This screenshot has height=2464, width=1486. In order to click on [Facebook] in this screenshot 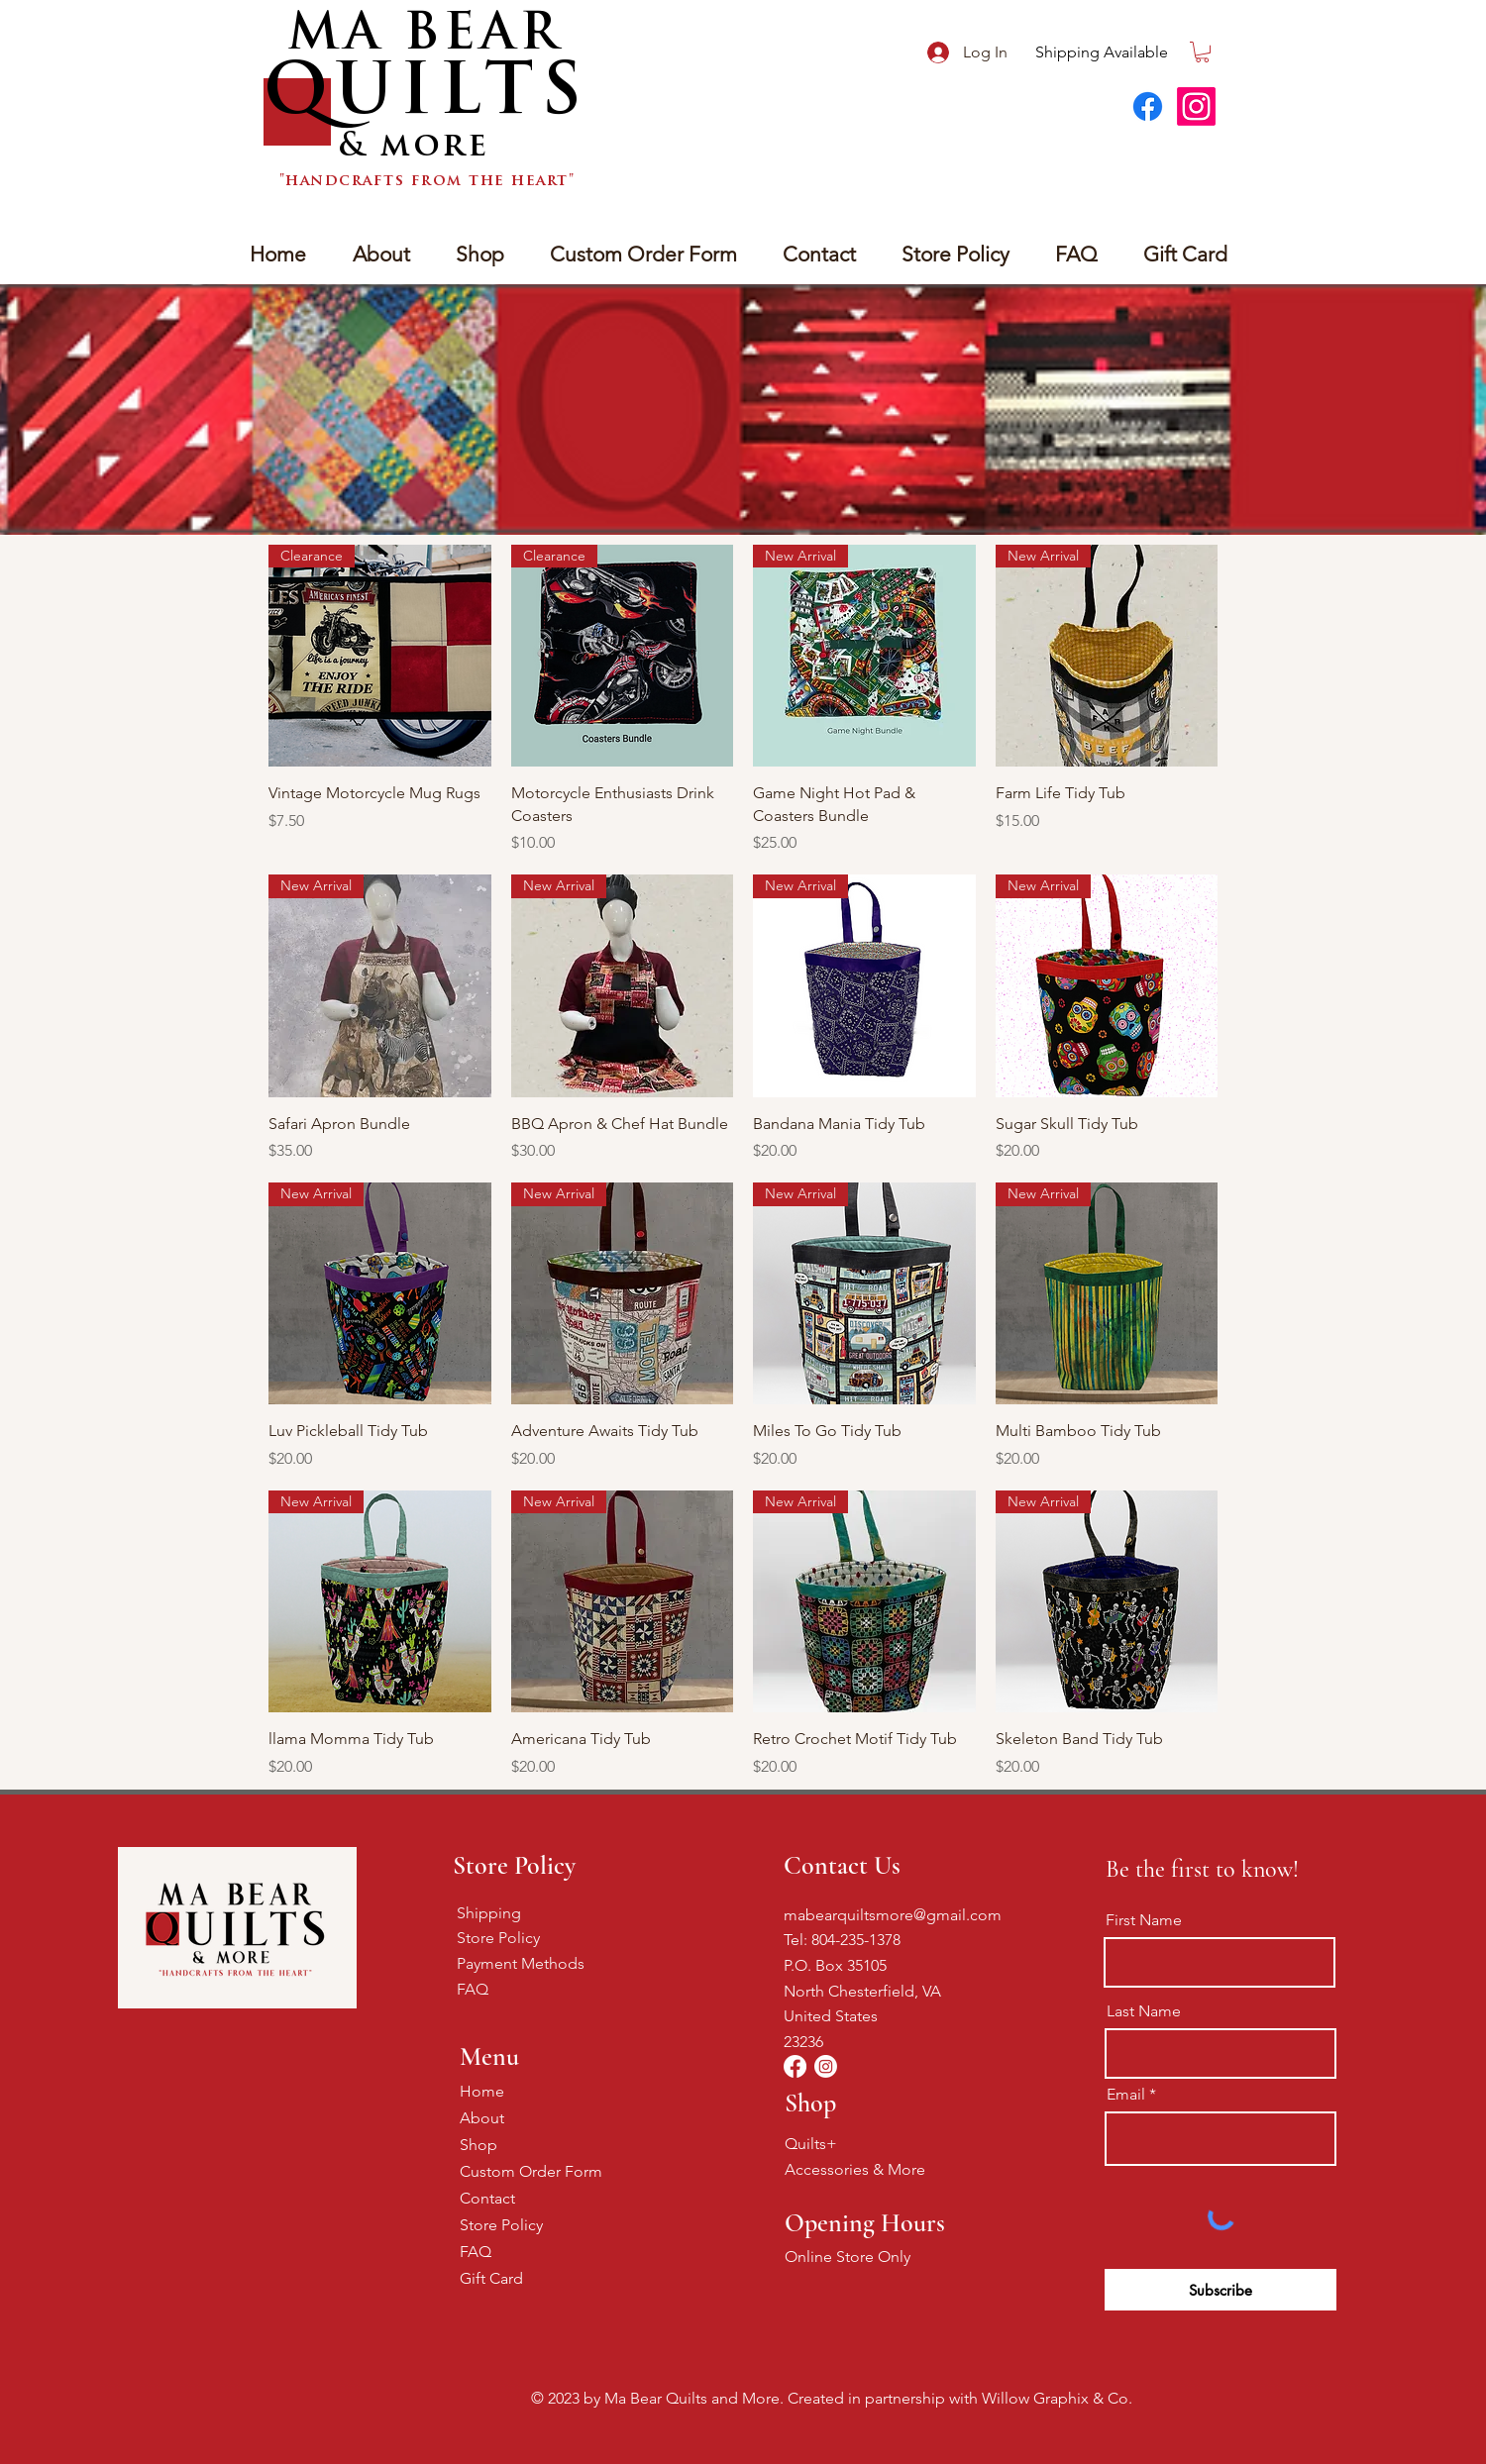, I will do `click(1147, 106)`.